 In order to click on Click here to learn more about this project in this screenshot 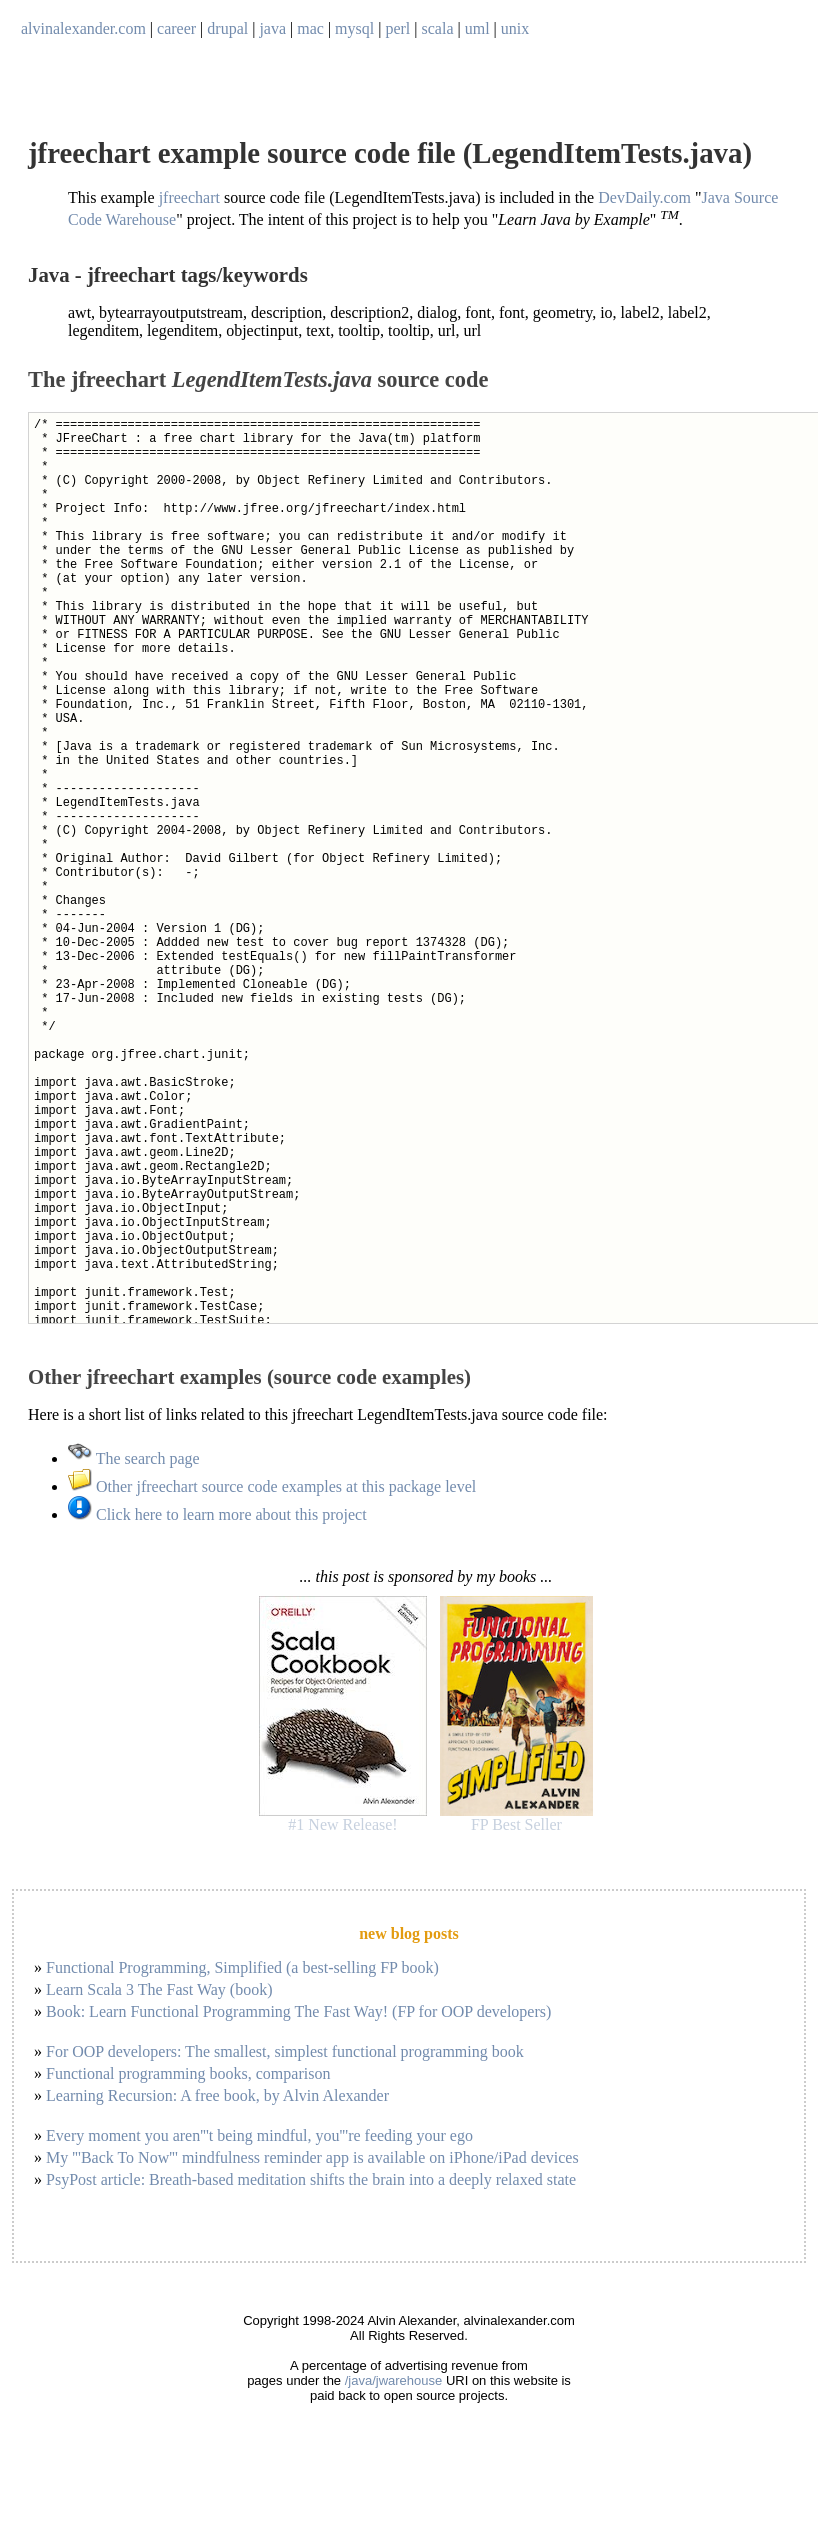, I will do `click(217, 1514)`.